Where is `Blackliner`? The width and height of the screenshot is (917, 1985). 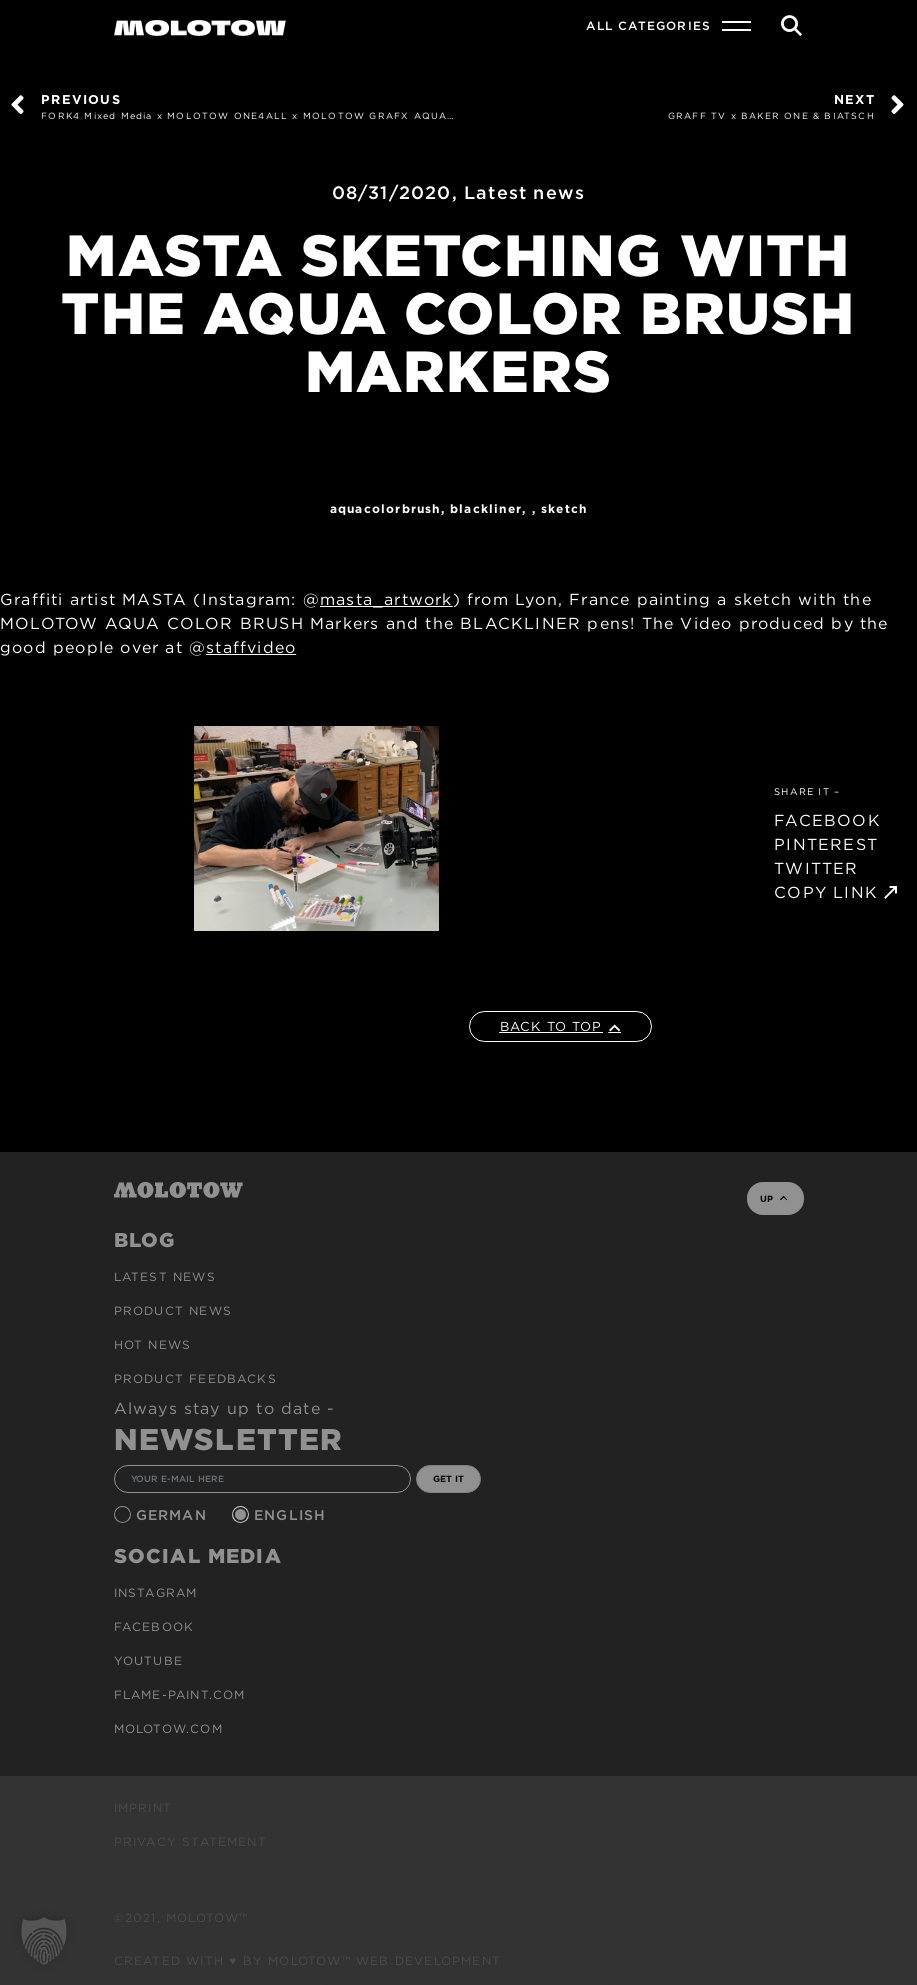 Blackliner is located at coordinates (486, 508).